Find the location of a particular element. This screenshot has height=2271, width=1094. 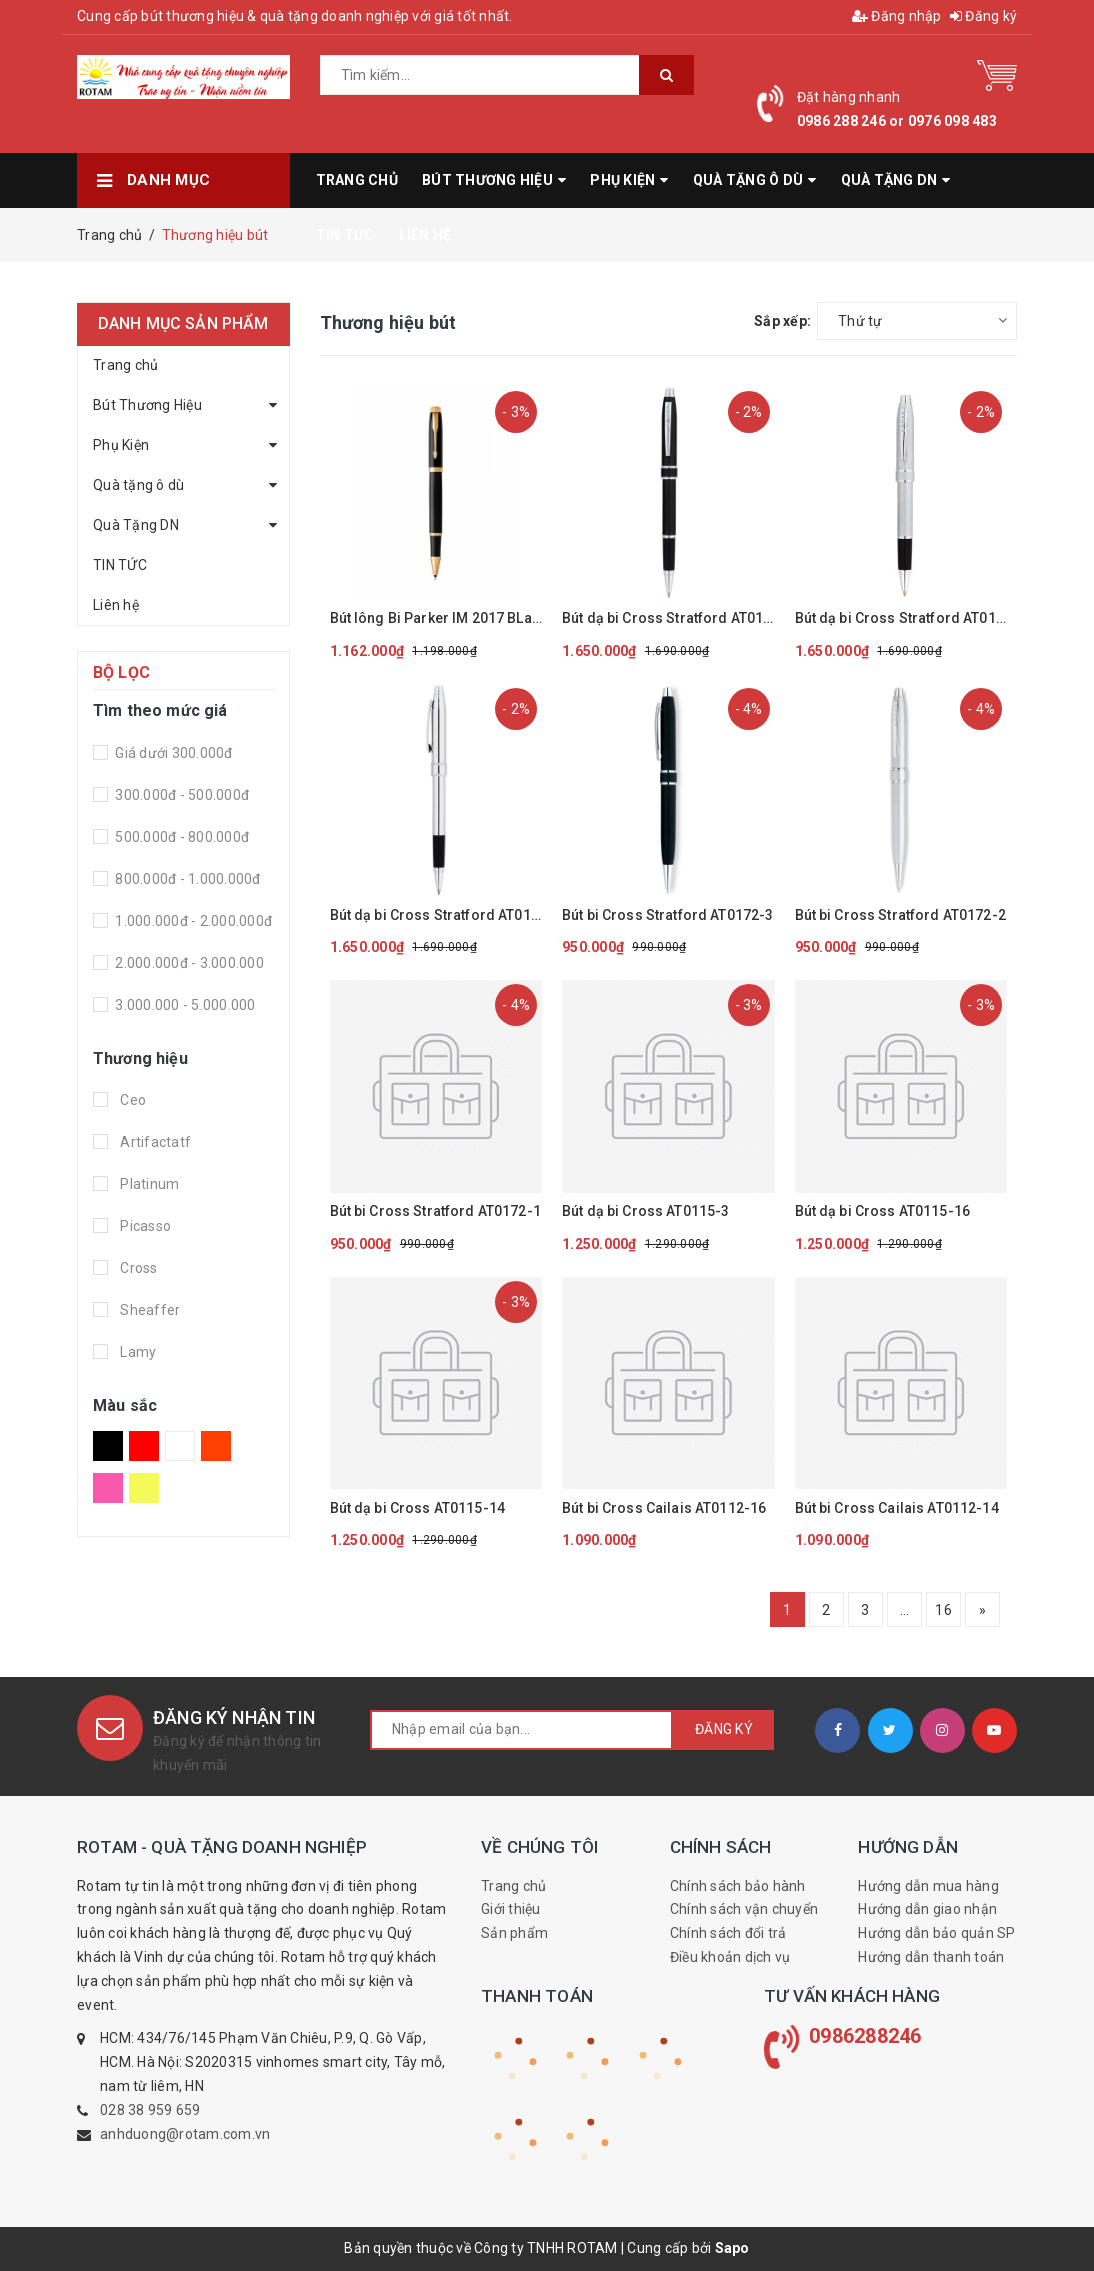

Trang chủ is located at coordinates (125, 365).